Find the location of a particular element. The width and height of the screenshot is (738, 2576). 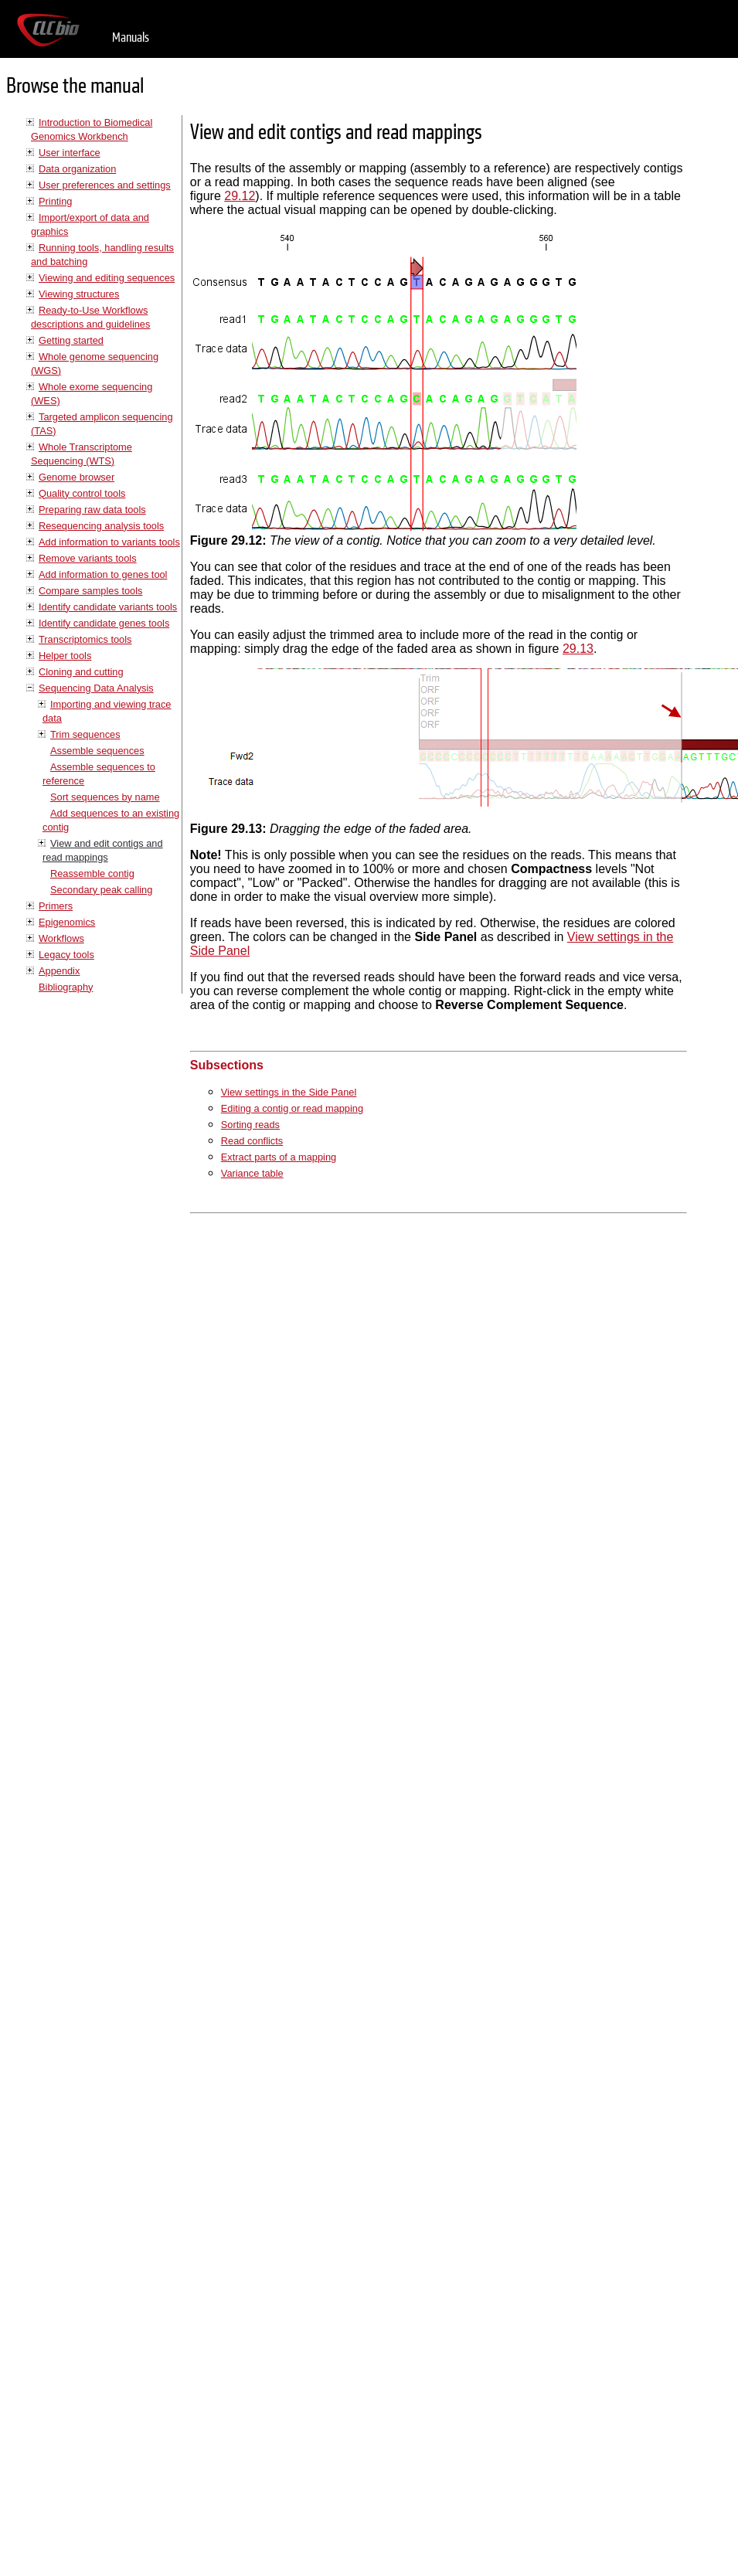

Assemble sequences is located at coordinates (97, 750).